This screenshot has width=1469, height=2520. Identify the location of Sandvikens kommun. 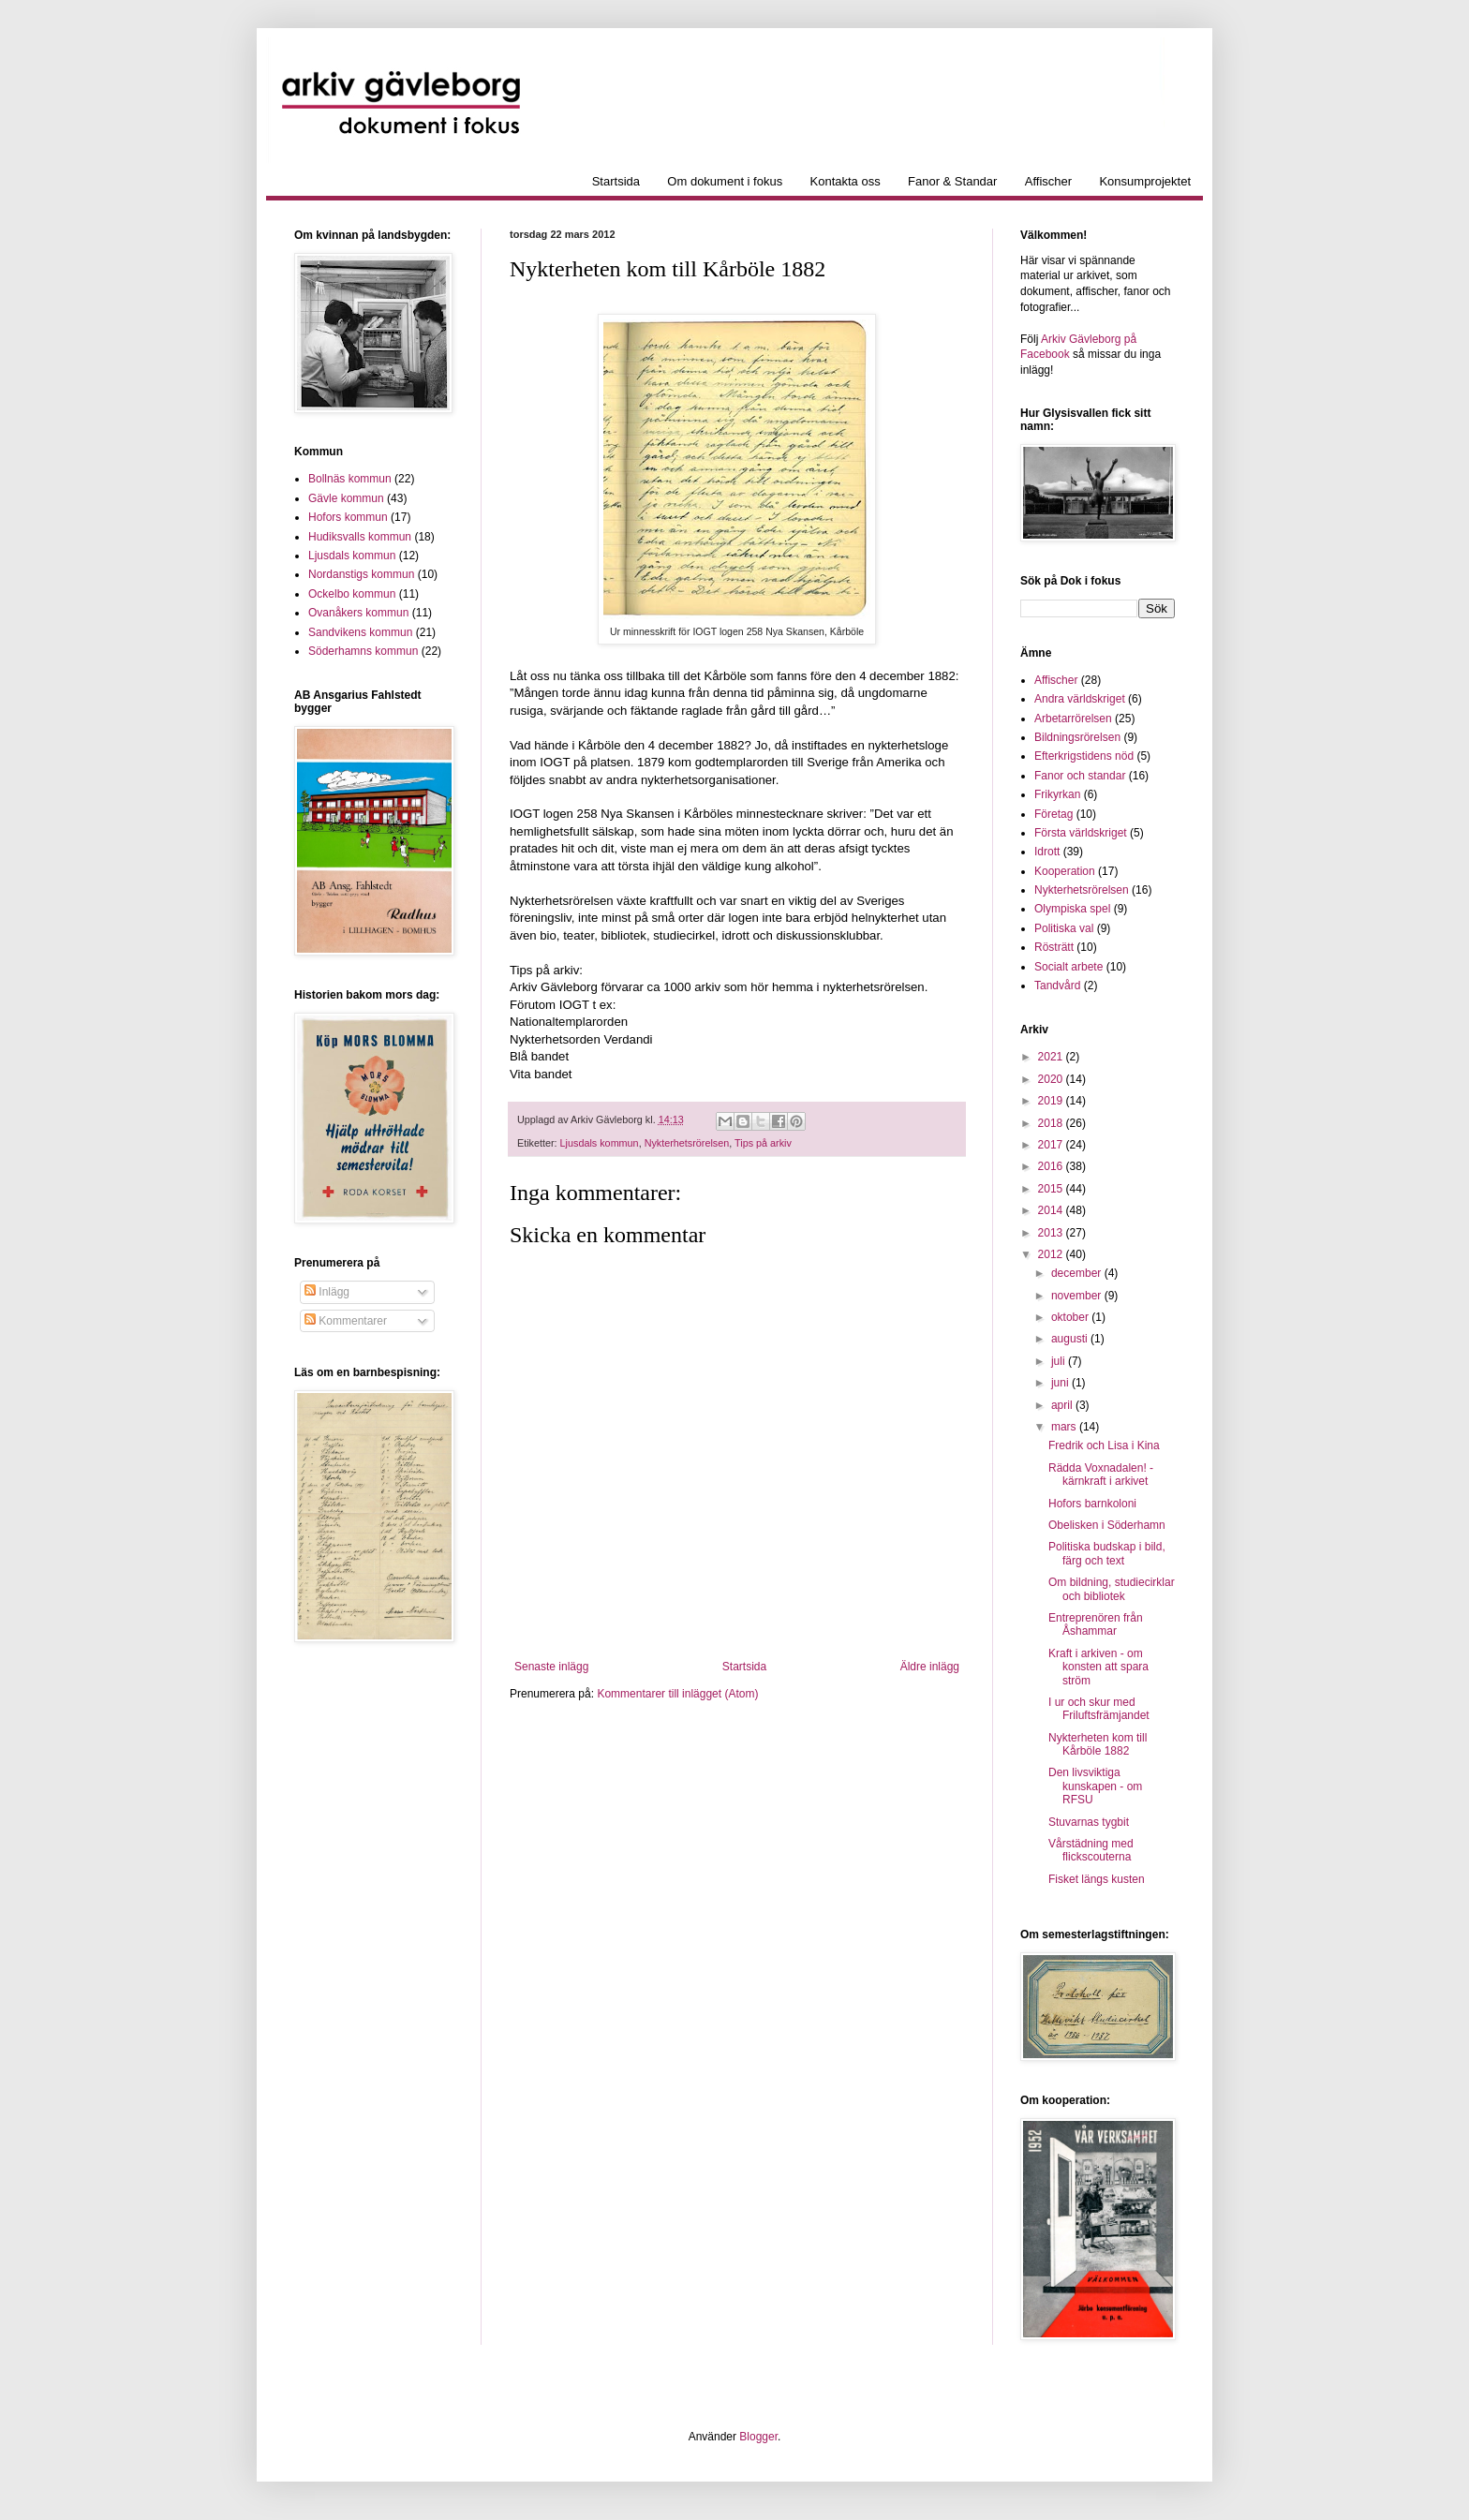
(360, 632).